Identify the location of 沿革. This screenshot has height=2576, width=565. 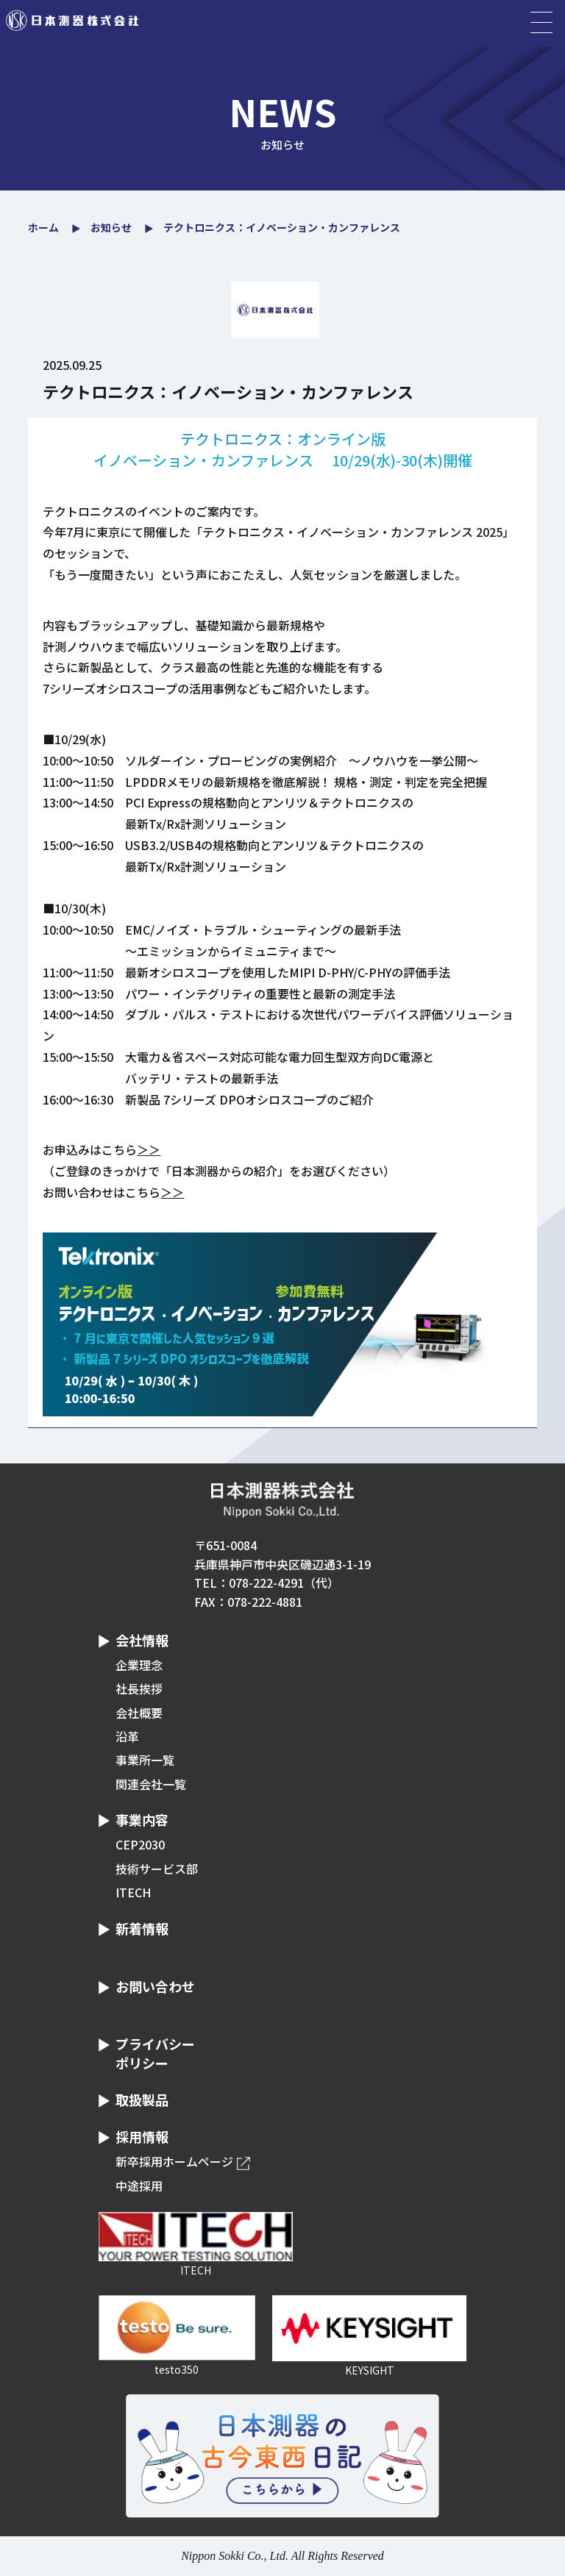
(127, 1736).